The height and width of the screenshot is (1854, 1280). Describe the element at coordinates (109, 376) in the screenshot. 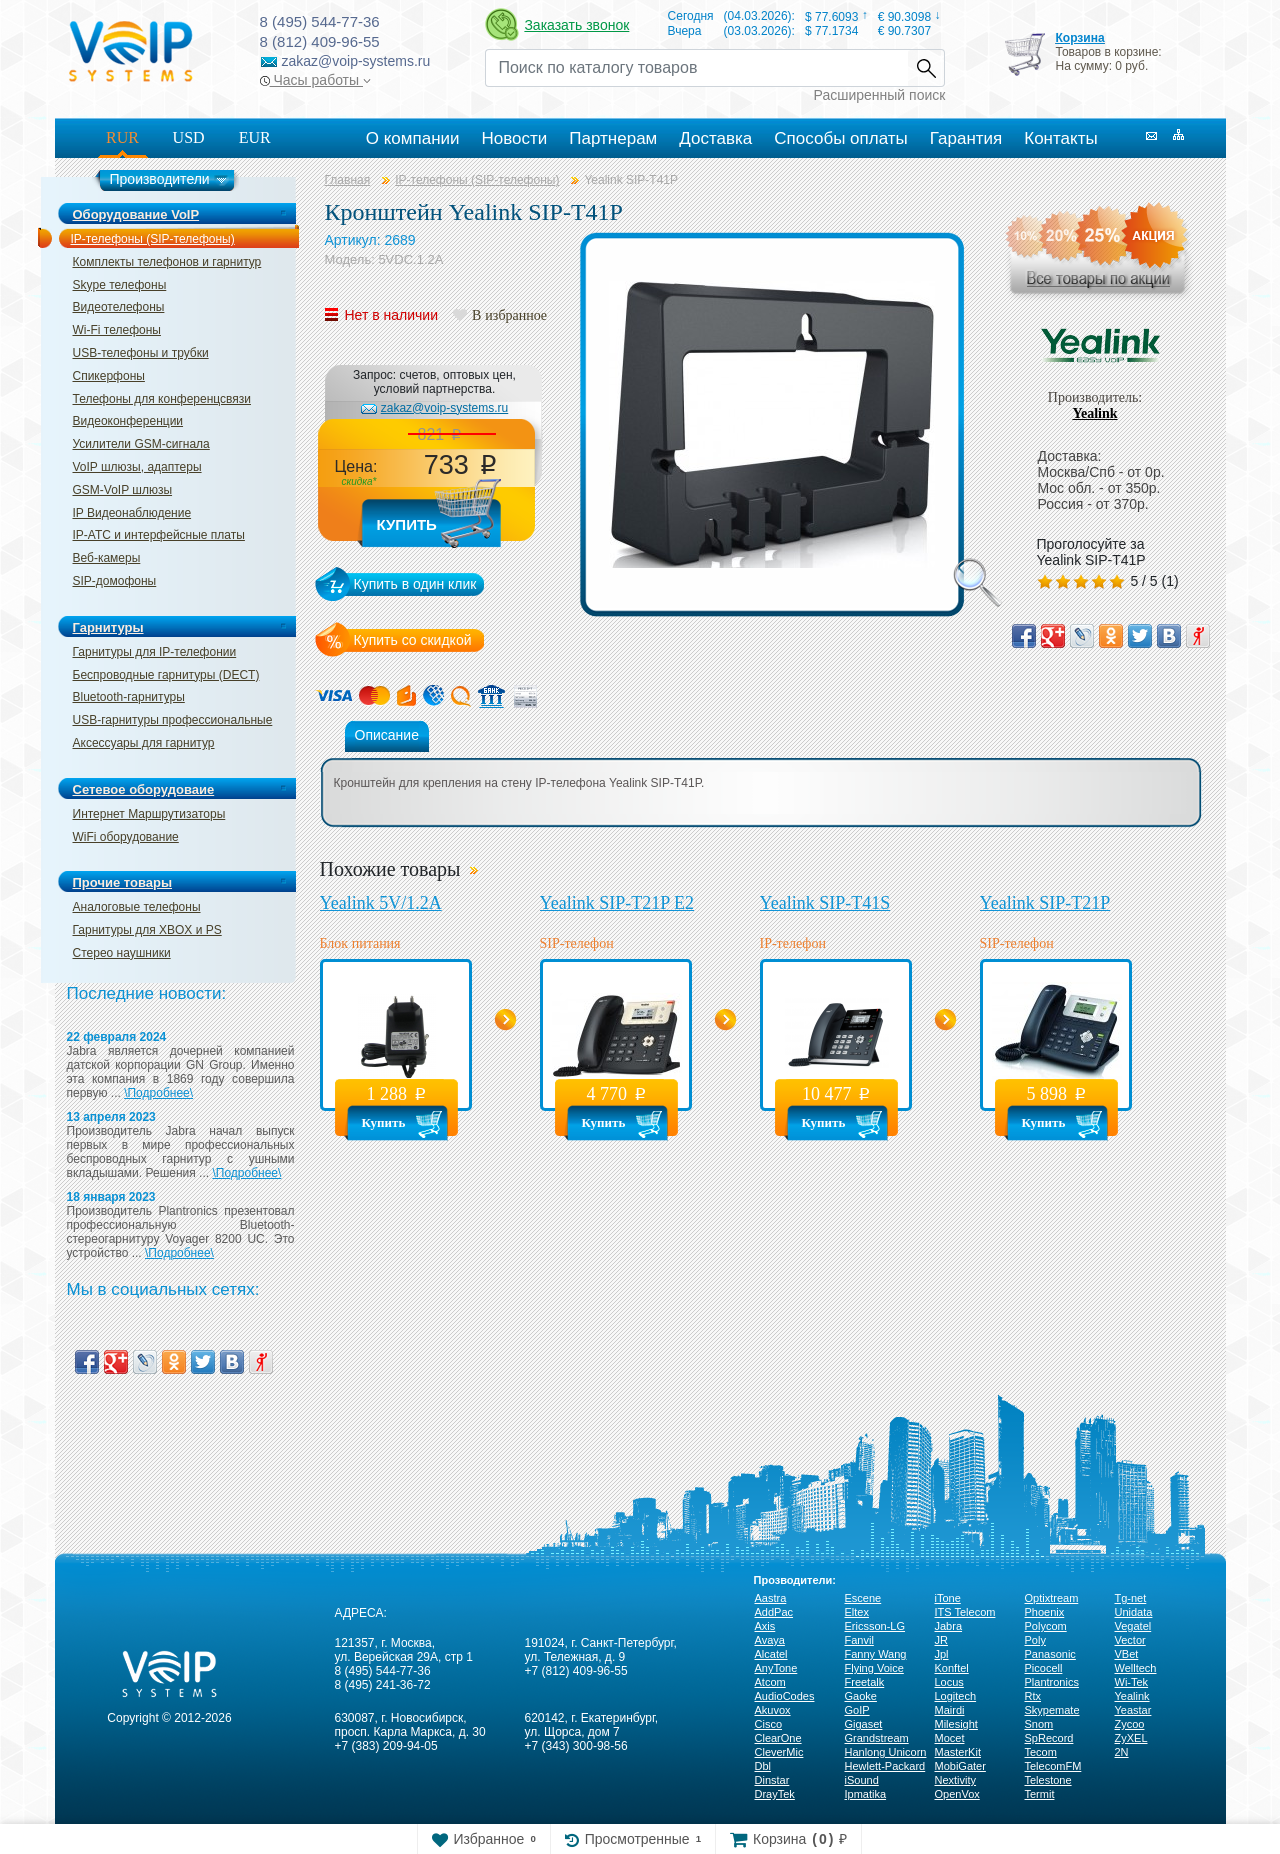

I see `Спикерфоны` at that location.